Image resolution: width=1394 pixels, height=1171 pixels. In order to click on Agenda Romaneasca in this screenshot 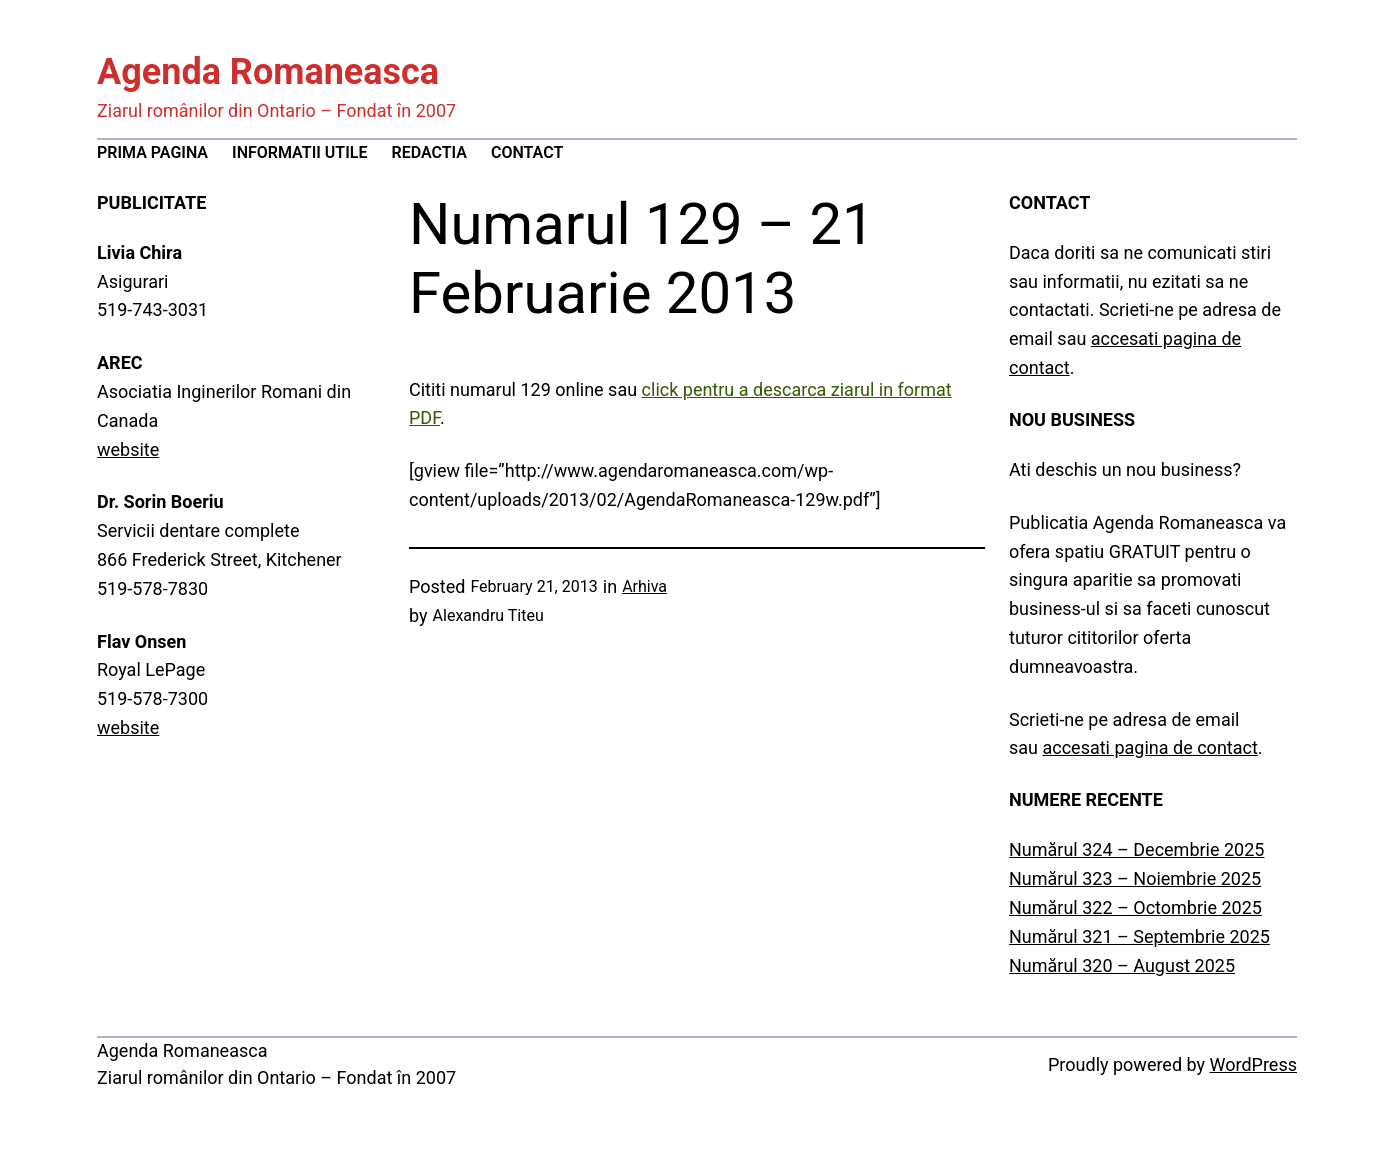, I will do `click(268, 72)`.